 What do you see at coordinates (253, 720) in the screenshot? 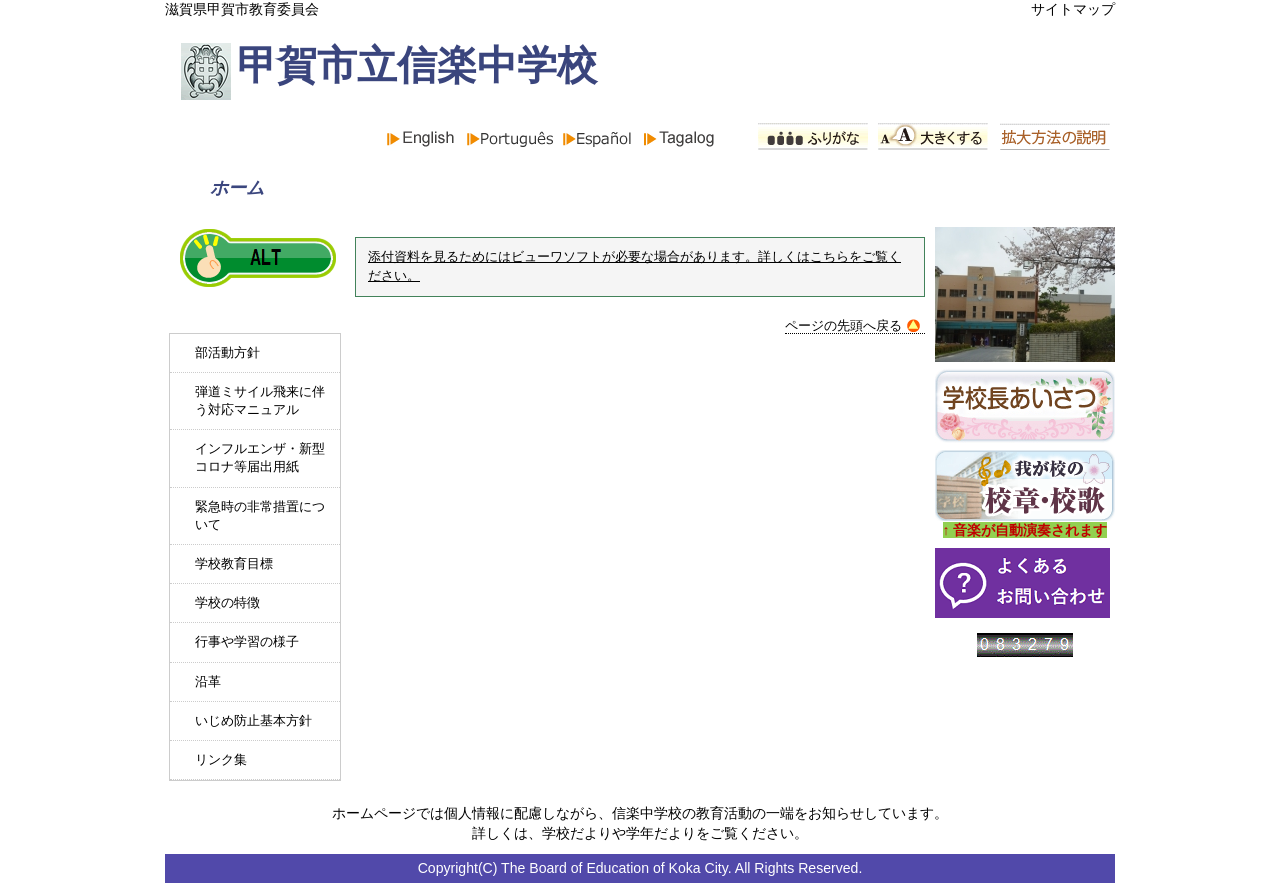
I see `いじめ防止基本方針` at bounding box center [253, 720].